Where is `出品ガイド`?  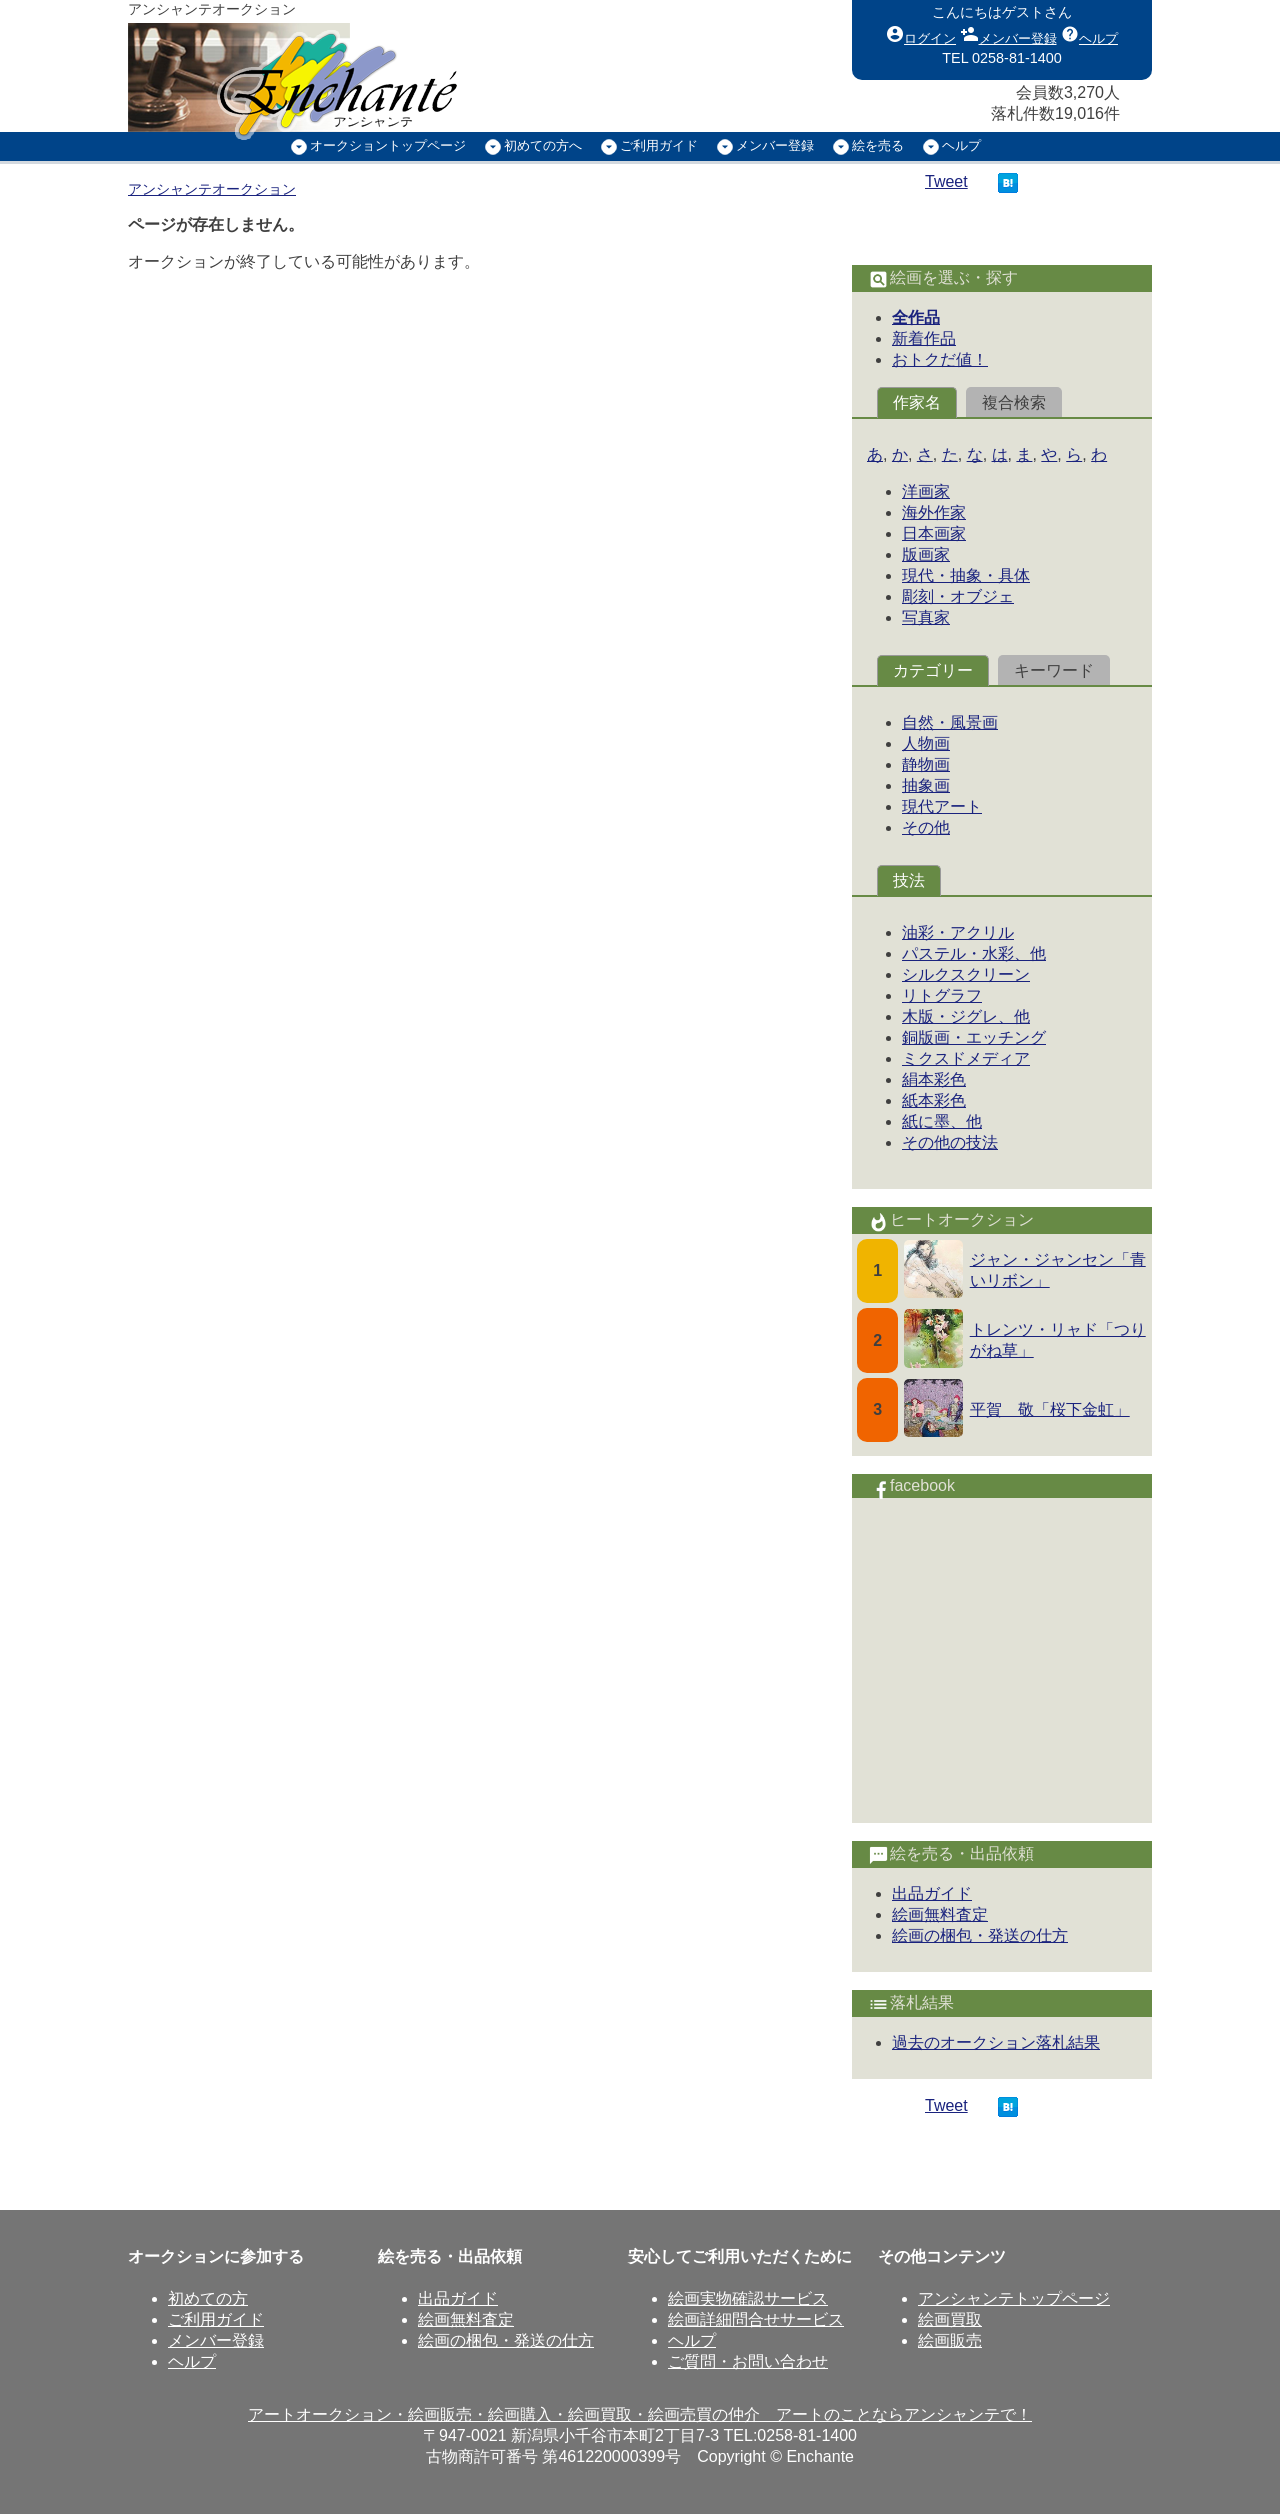
出品ガイド is located at coordinates (932, 1893).